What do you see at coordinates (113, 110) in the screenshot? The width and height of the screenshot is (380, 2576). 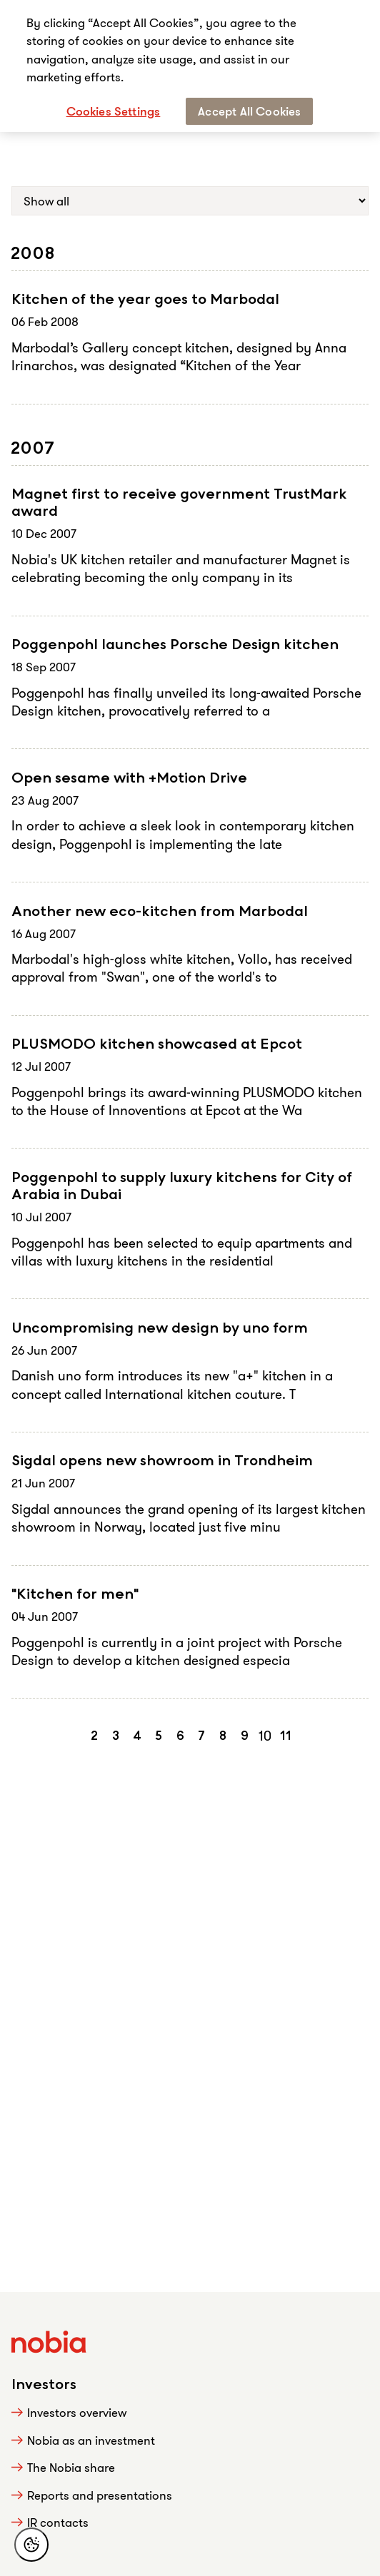 I see `Cookies Settings [Cookies Settings, Opens the preference center dialog]` at bounding box center [113, 110].